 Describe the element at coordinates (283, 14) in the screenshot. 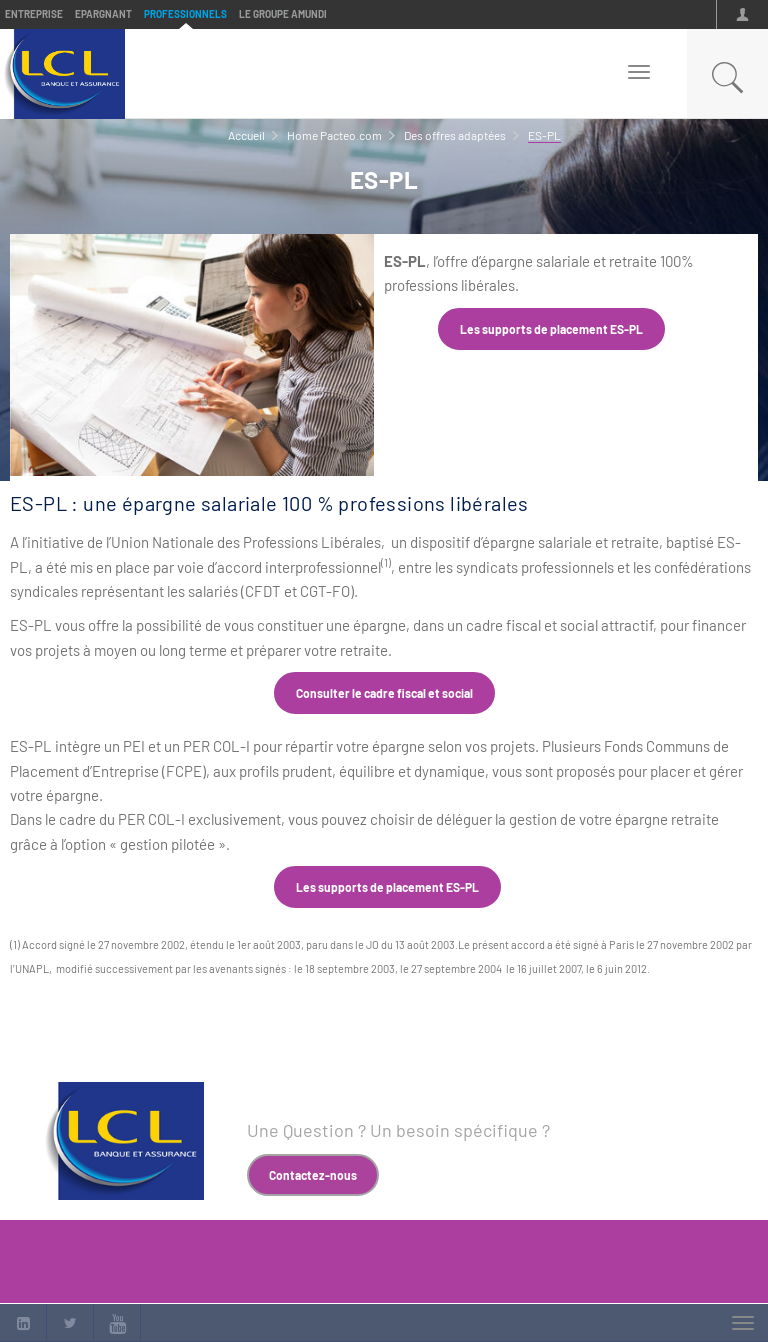

I see `Le groupe Amundi` at that location.